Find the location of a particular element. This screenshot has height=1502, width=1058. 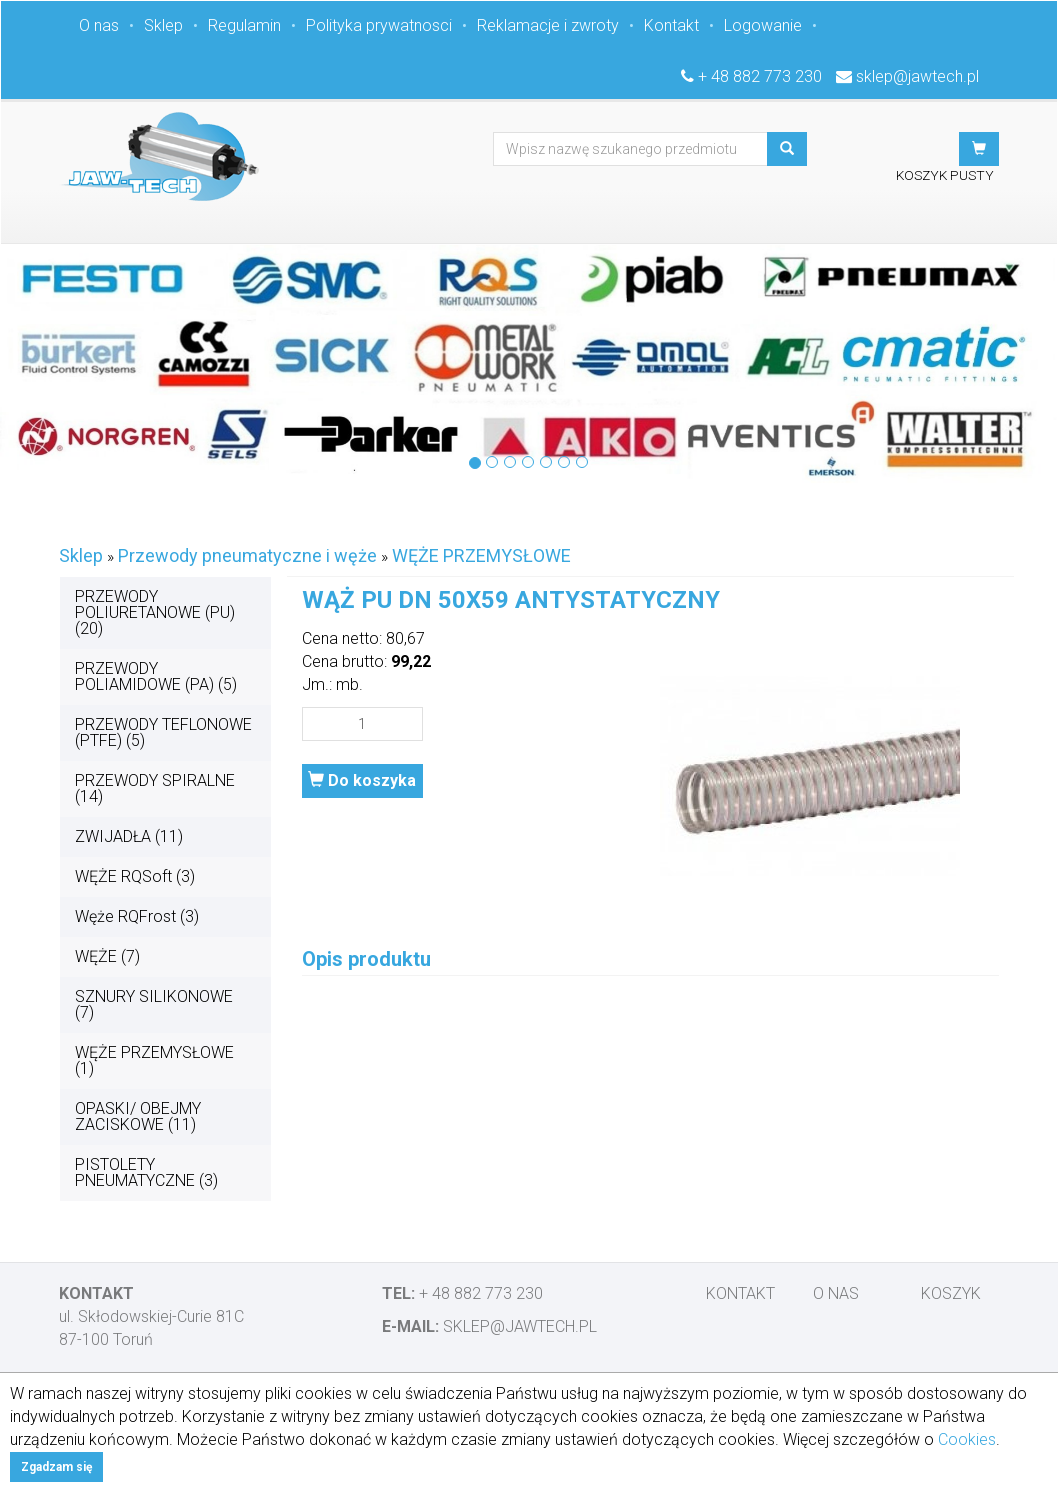

ZWIJADŁA (11) is located at coordinates (129, 836).